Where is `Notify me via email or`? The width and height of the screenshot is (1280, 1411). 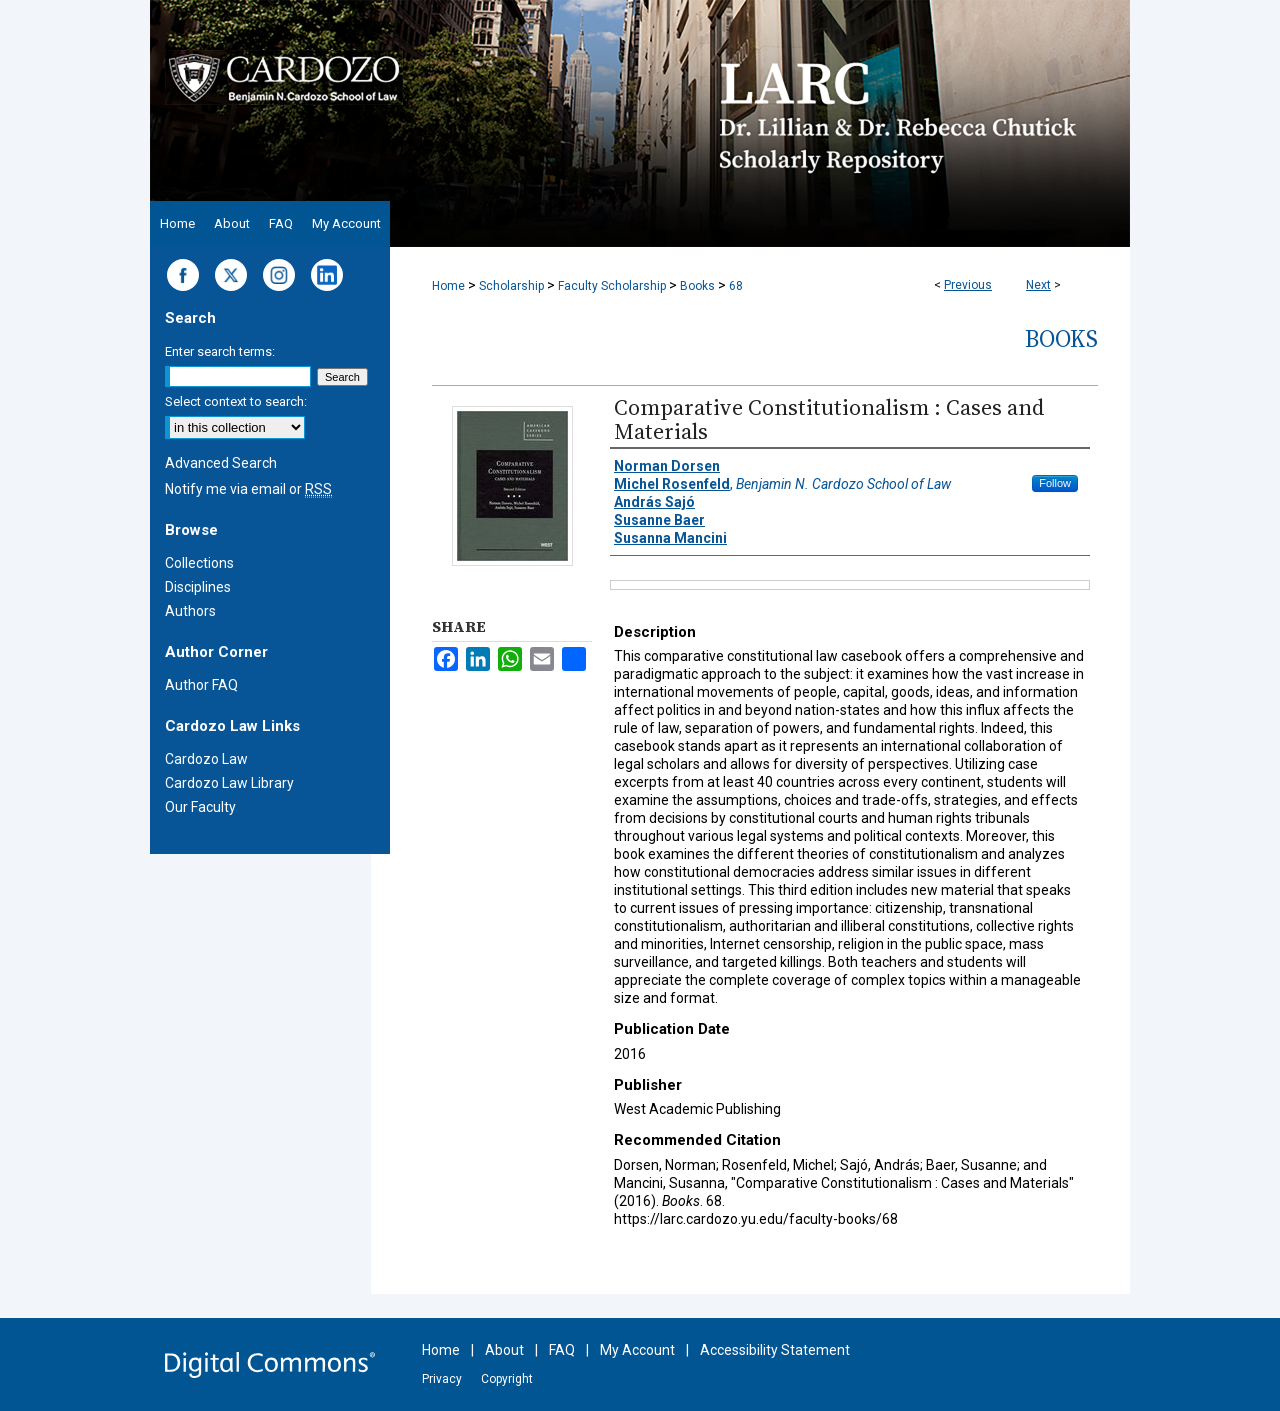 Notify me via email or is located at coordinates (248, 489).